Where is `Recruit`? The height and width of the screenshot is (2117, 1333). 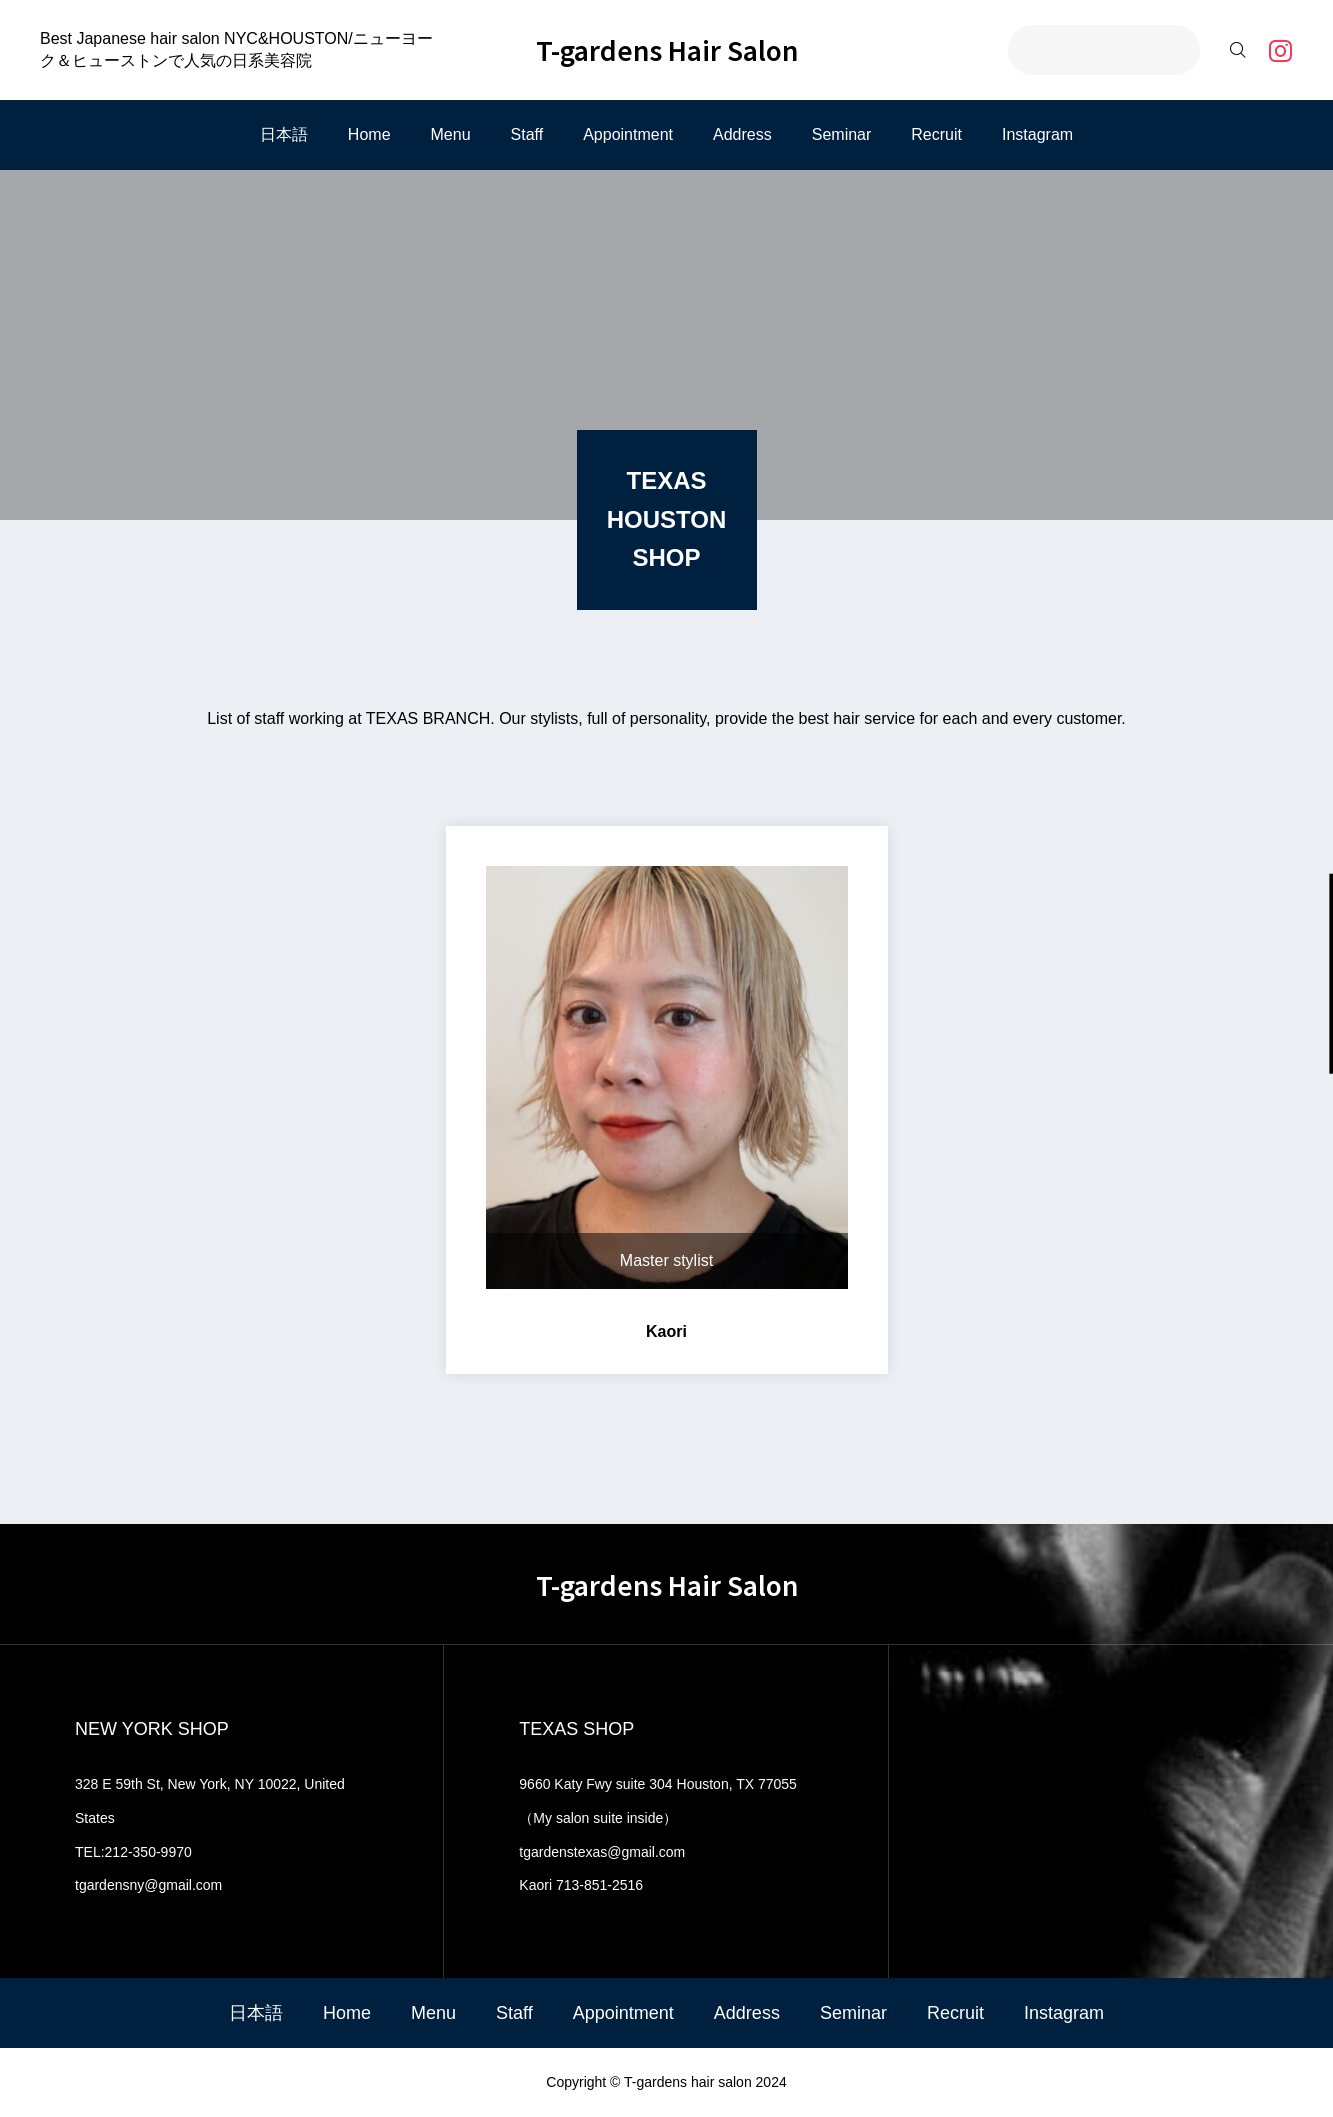
Recruit is located at coordinates (936, 134).